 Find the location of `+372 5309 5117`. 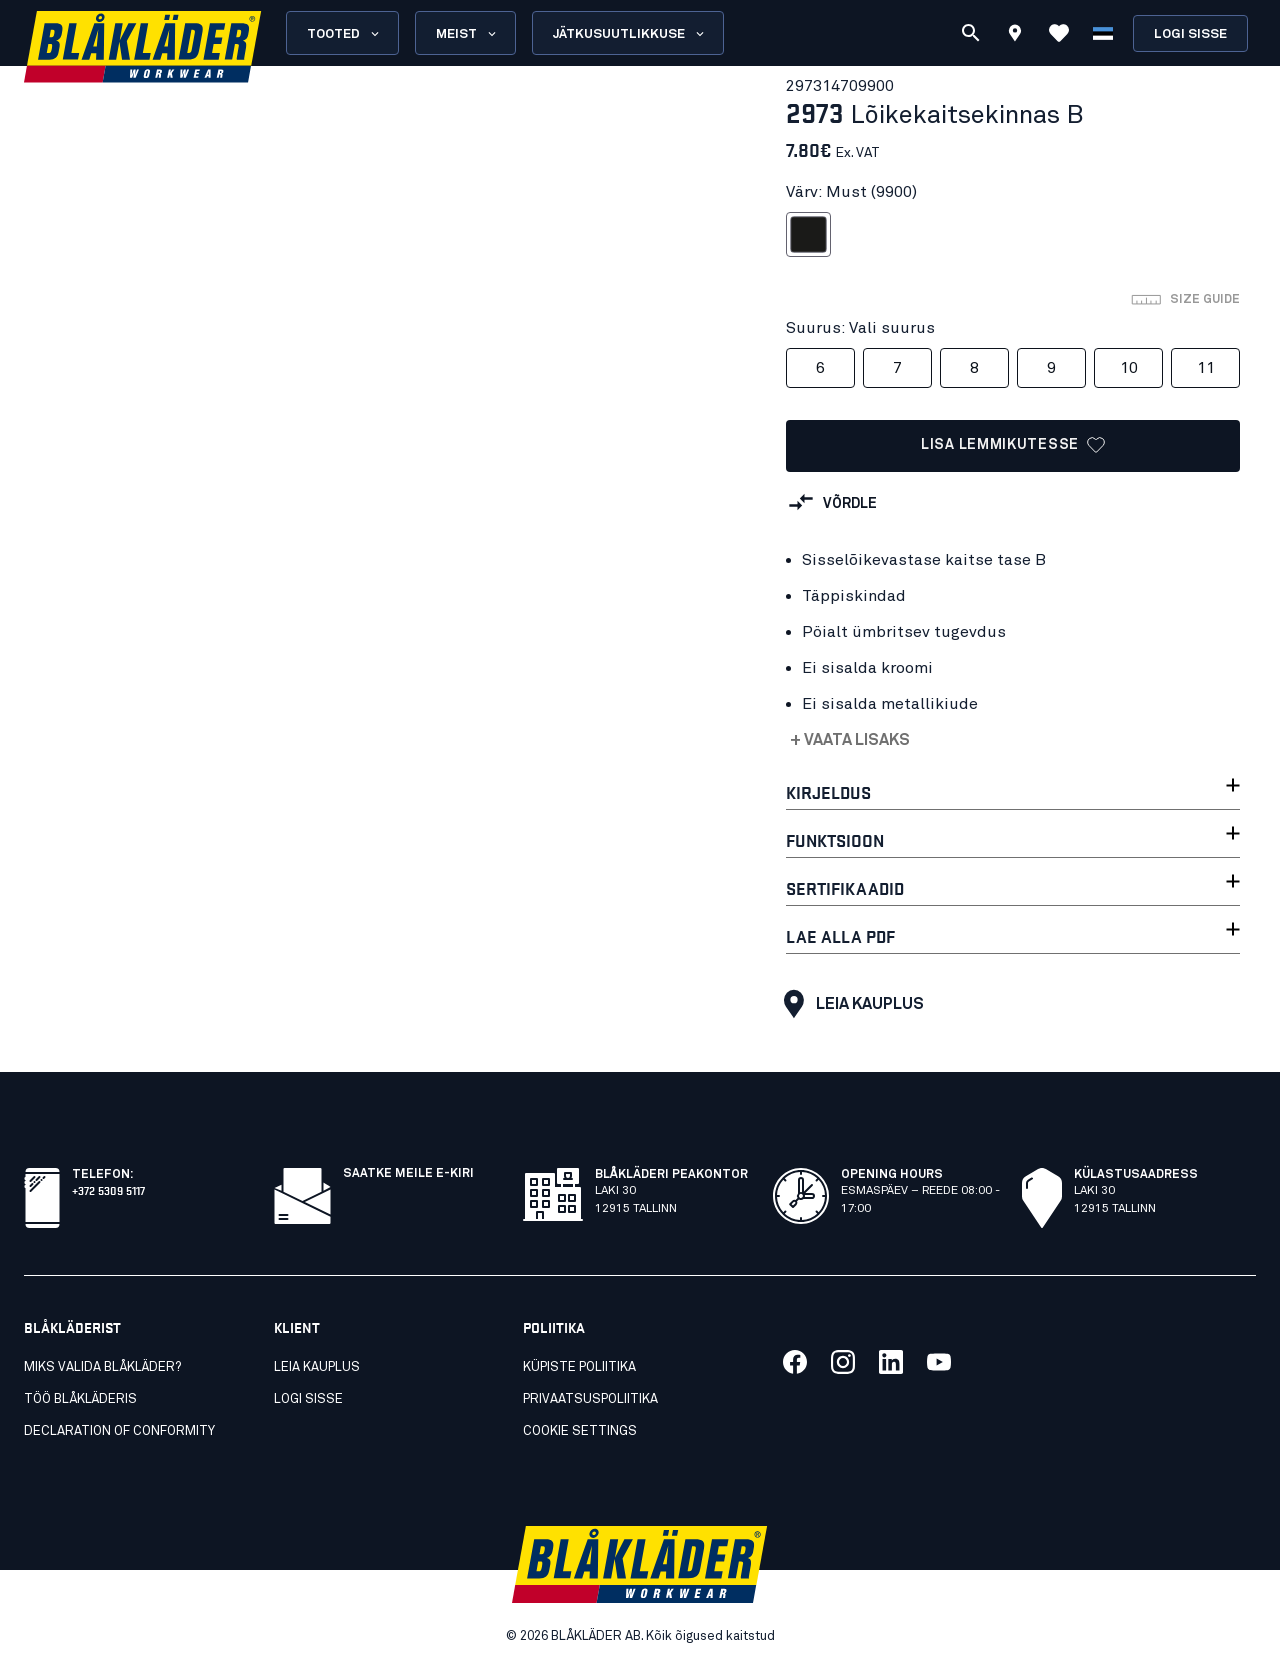

+372 5309 5117 is located at coordinates (108, 1189).